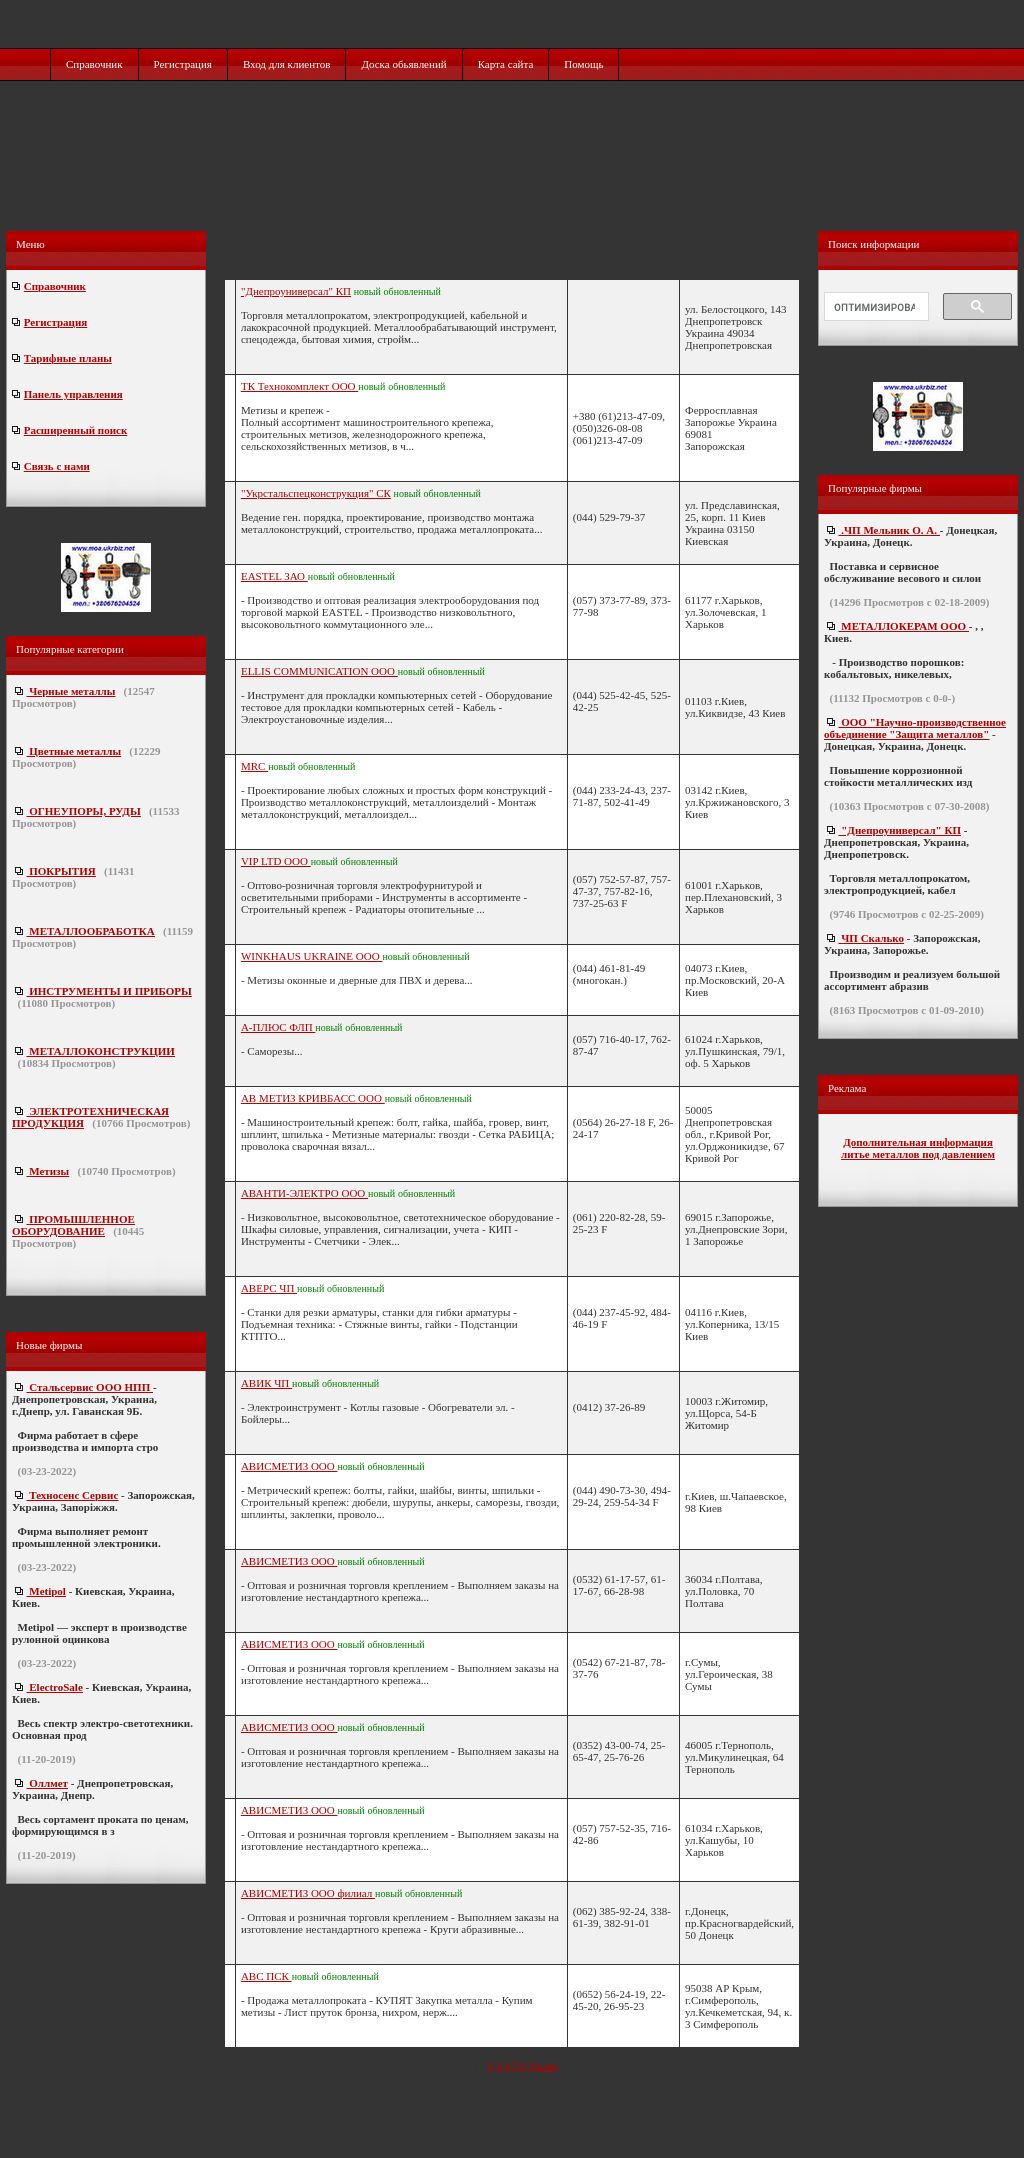  What do you see at coordinates (75, 430) in the screenshot?
I see `Расширенный поиск` at bounding box center [75, 430].